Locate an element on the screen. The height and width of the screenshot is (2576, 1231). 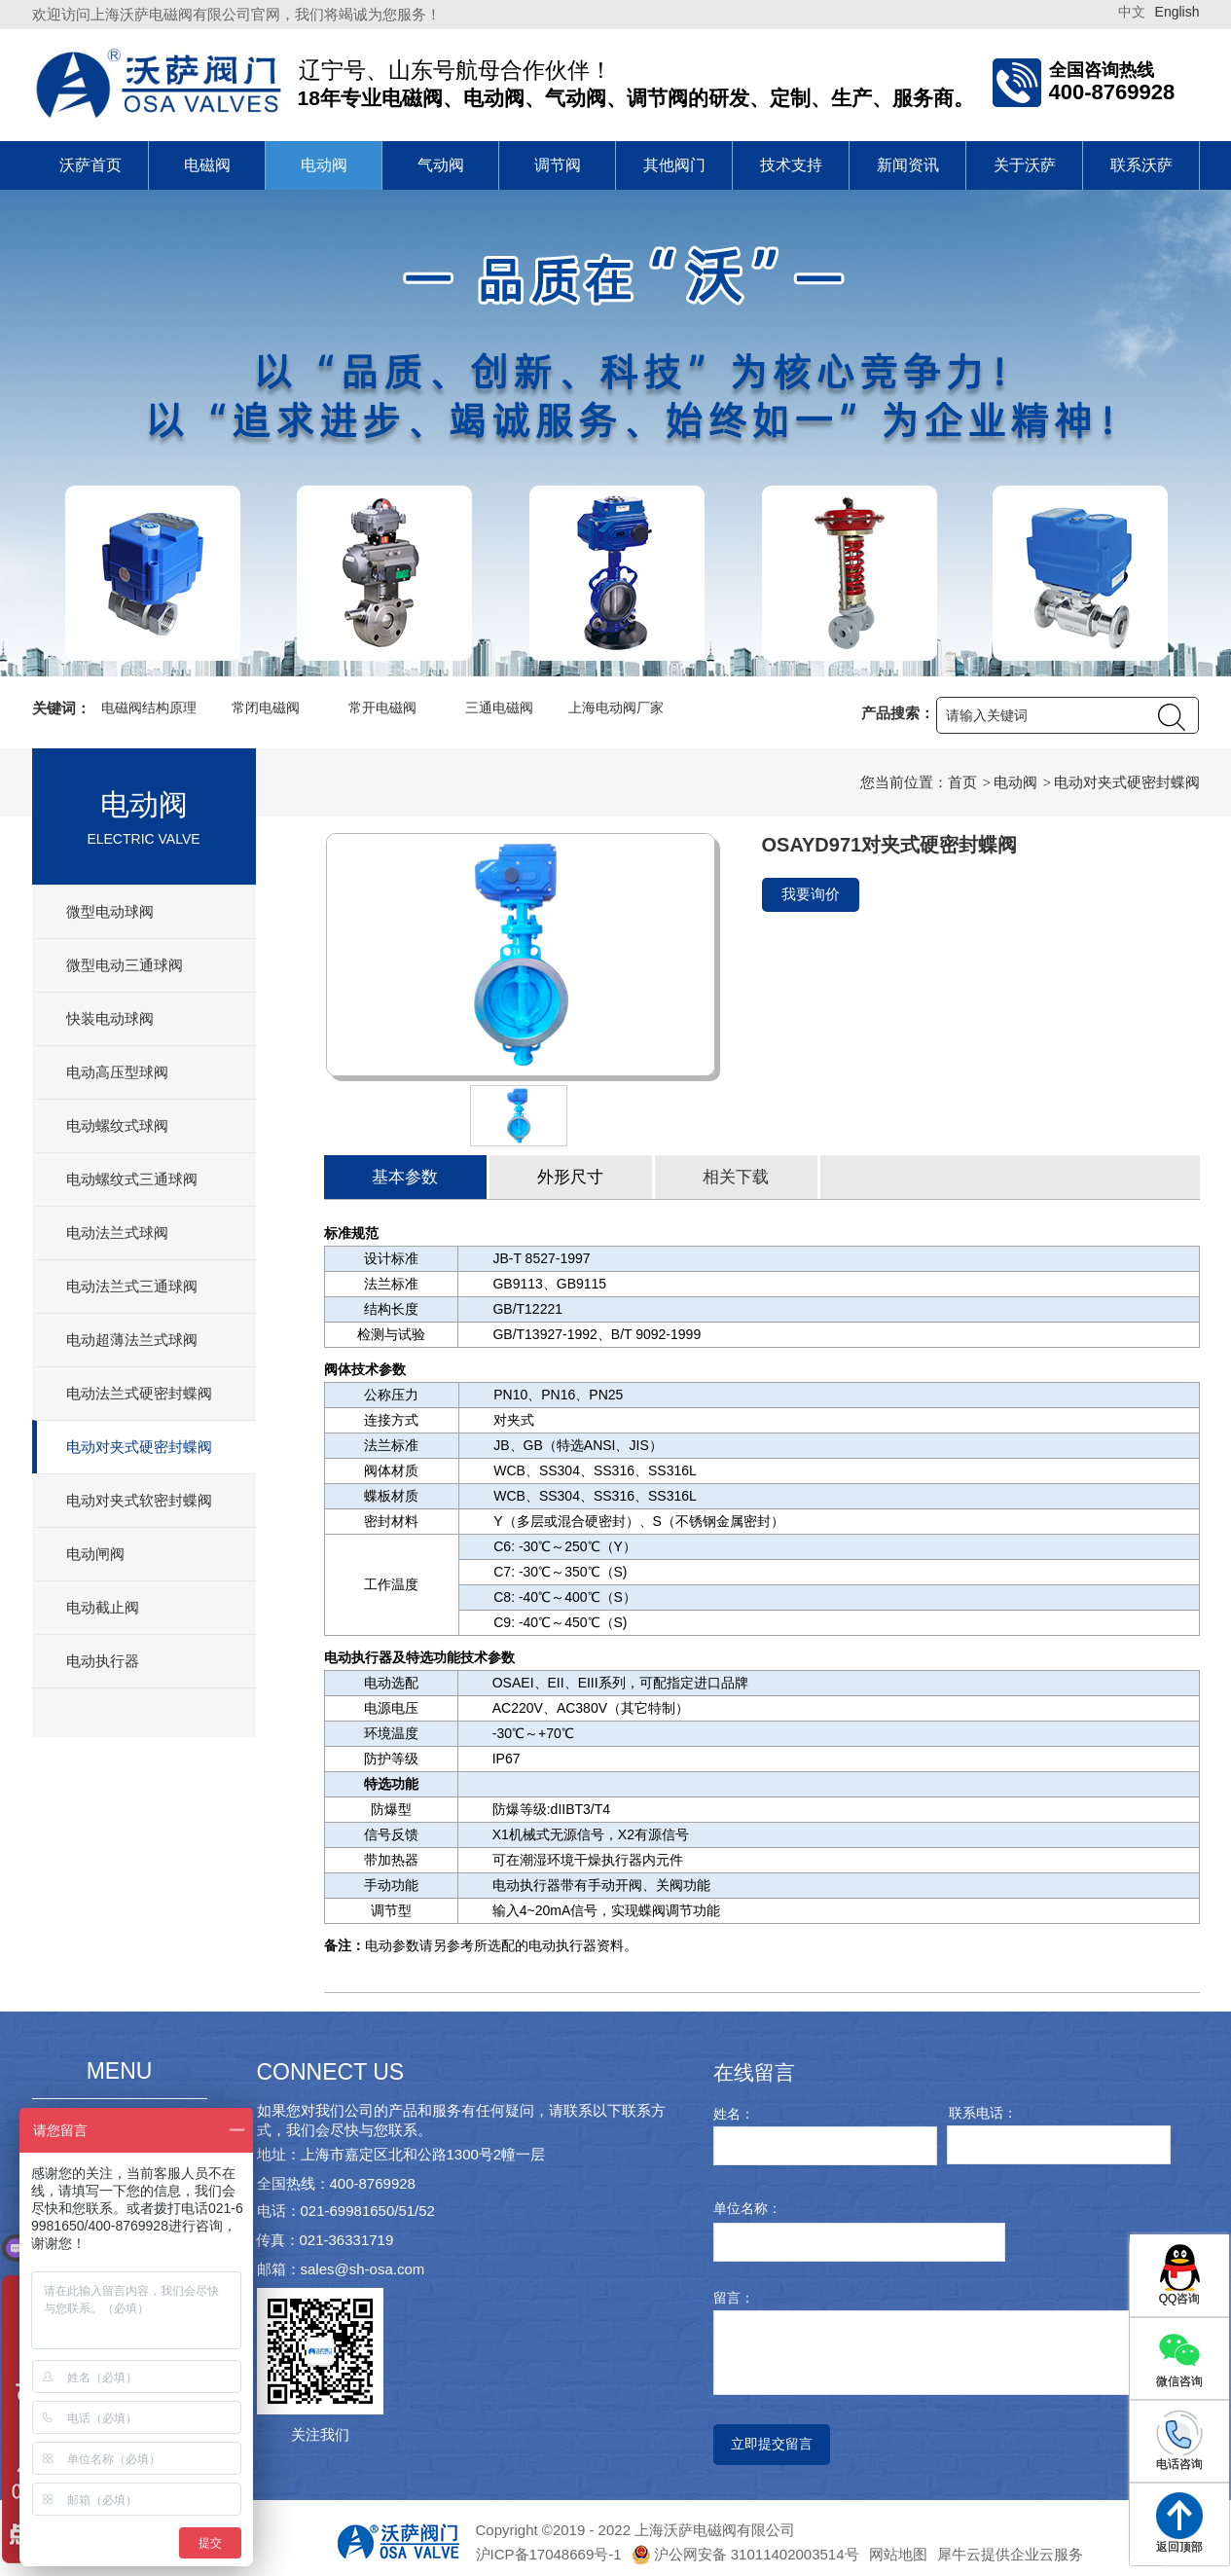
新闻资讯 is located at coordinates (908, 165).